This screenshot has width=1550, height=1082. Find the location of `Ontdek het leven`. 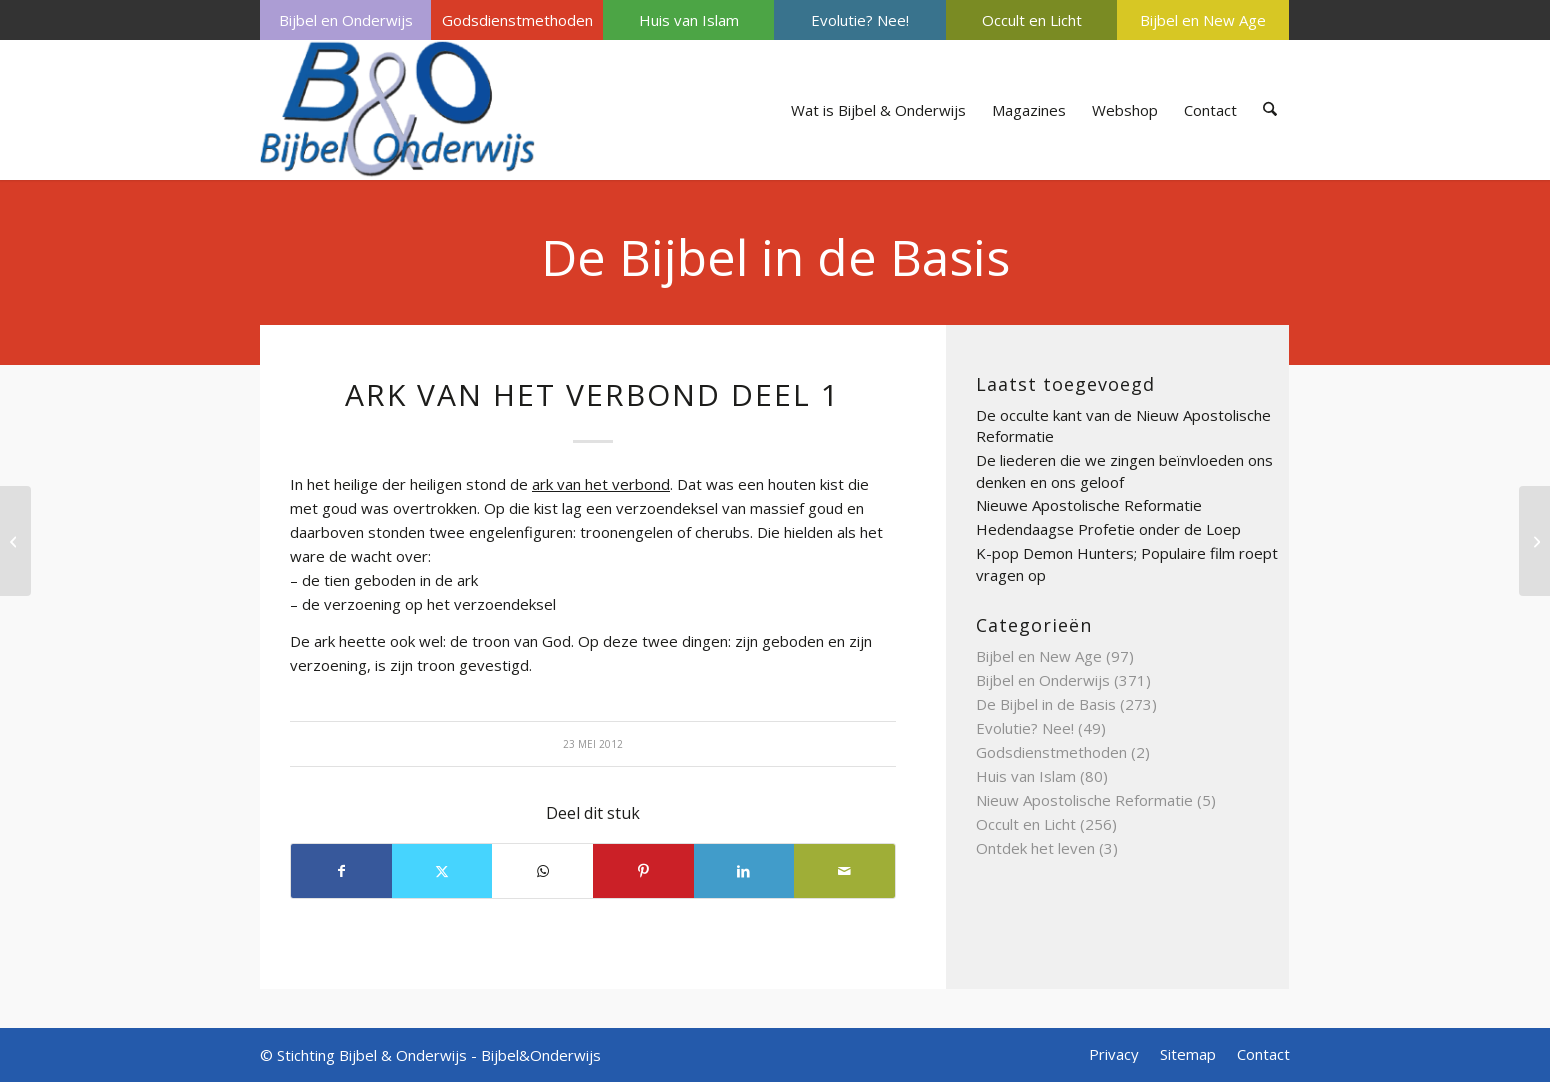

Ontdek het leven is located at coordinates (1035, 848).